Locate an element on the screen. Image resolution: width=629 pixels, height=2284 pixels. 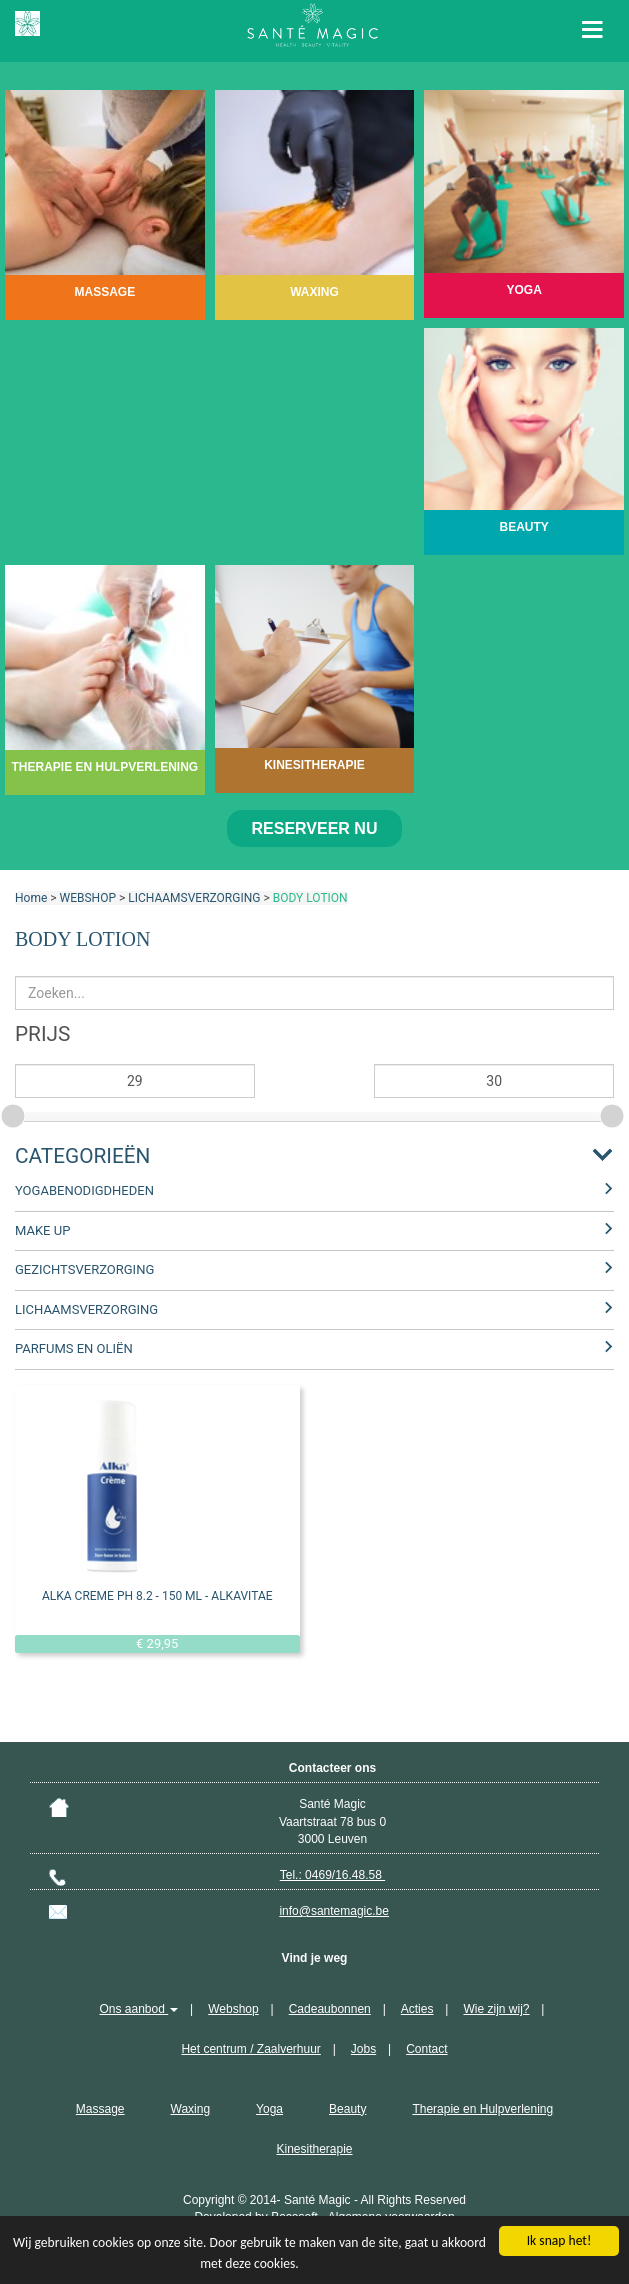
Beauty is located at coordinates (347, 2109).